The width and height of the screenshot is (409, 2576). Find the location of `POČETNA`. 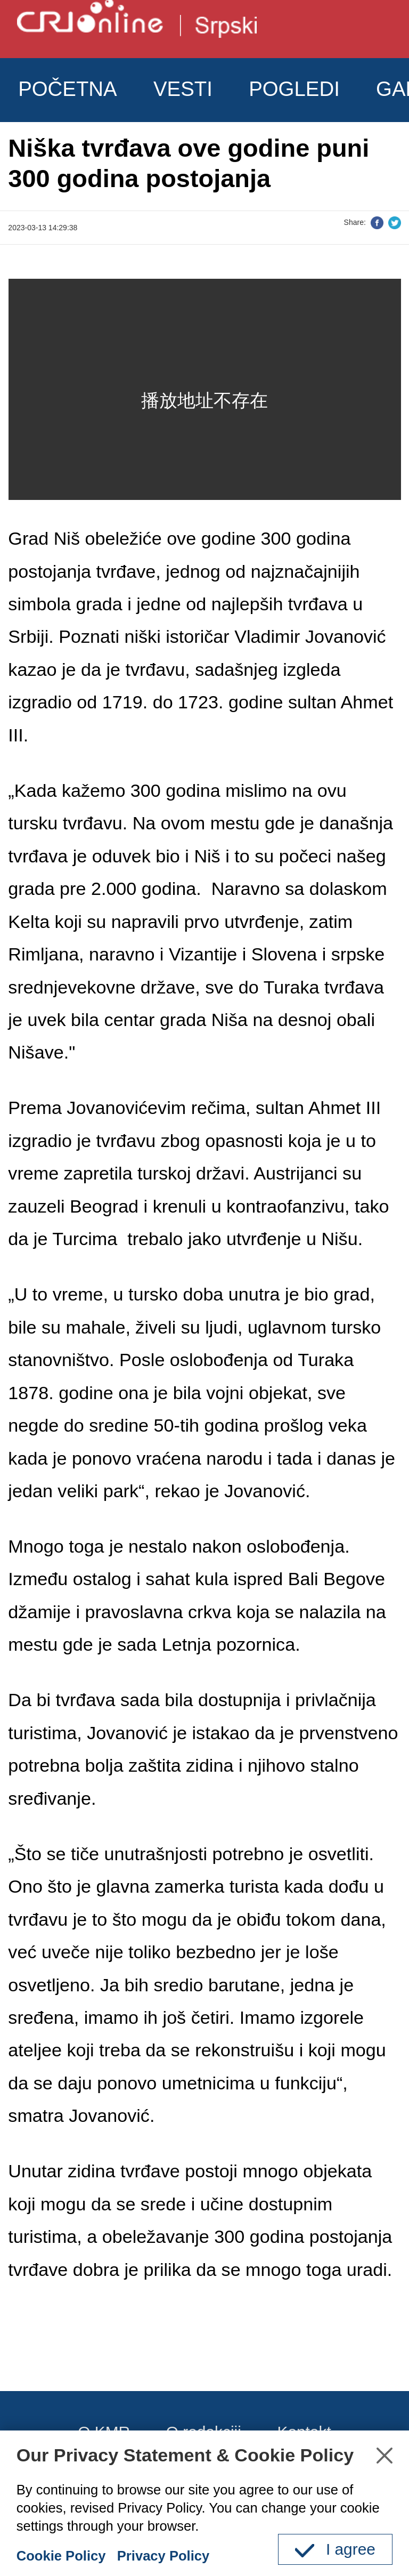

POČETNA is located at coordinates (67, 88).